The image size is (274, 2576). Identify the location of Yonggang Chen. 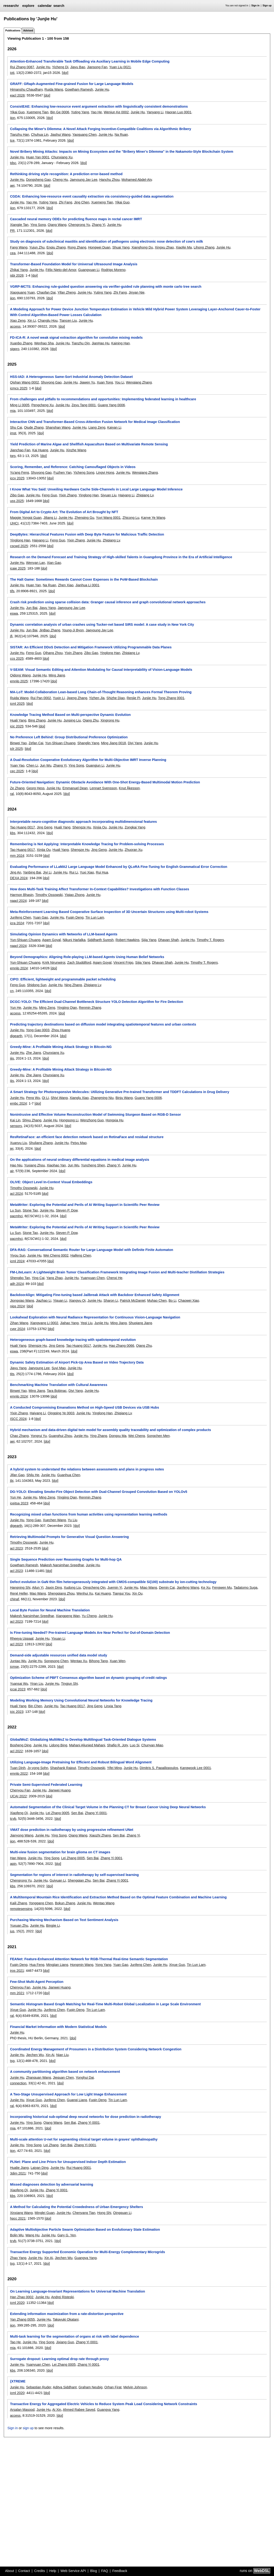
(41, 1903).